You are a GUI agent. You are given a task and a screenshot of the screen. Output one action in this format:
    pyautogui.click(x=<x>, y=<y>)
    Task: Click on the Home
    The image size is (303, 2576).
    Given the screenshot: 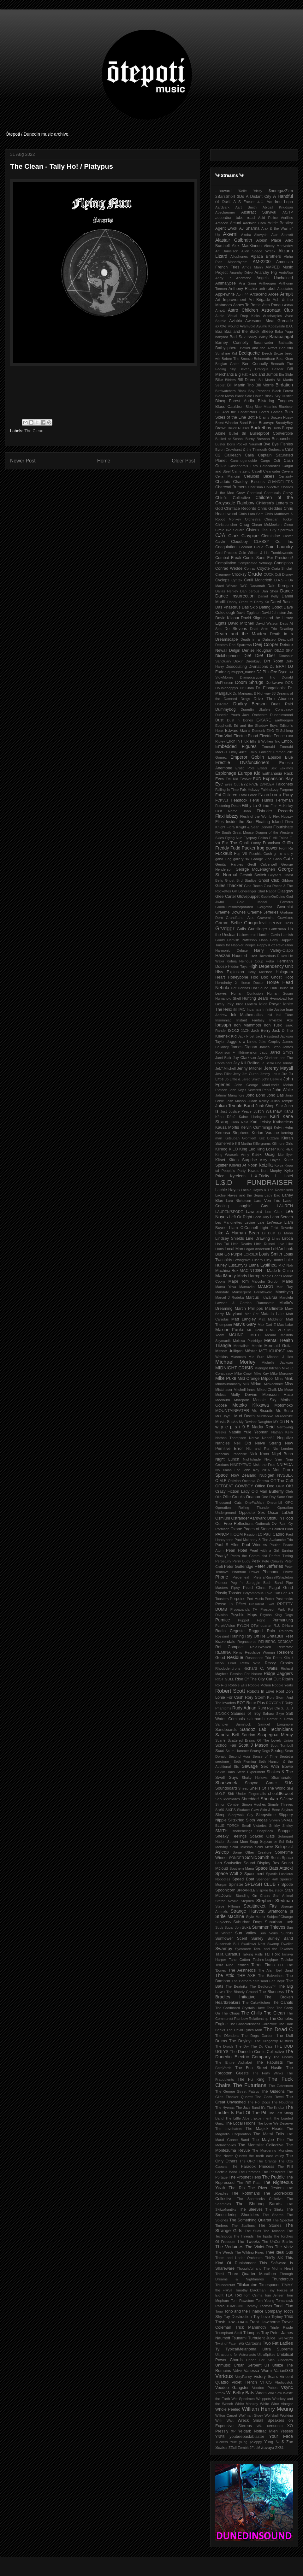 What is the action you would take?
    pyautogui.click(x=103, y=460)
    